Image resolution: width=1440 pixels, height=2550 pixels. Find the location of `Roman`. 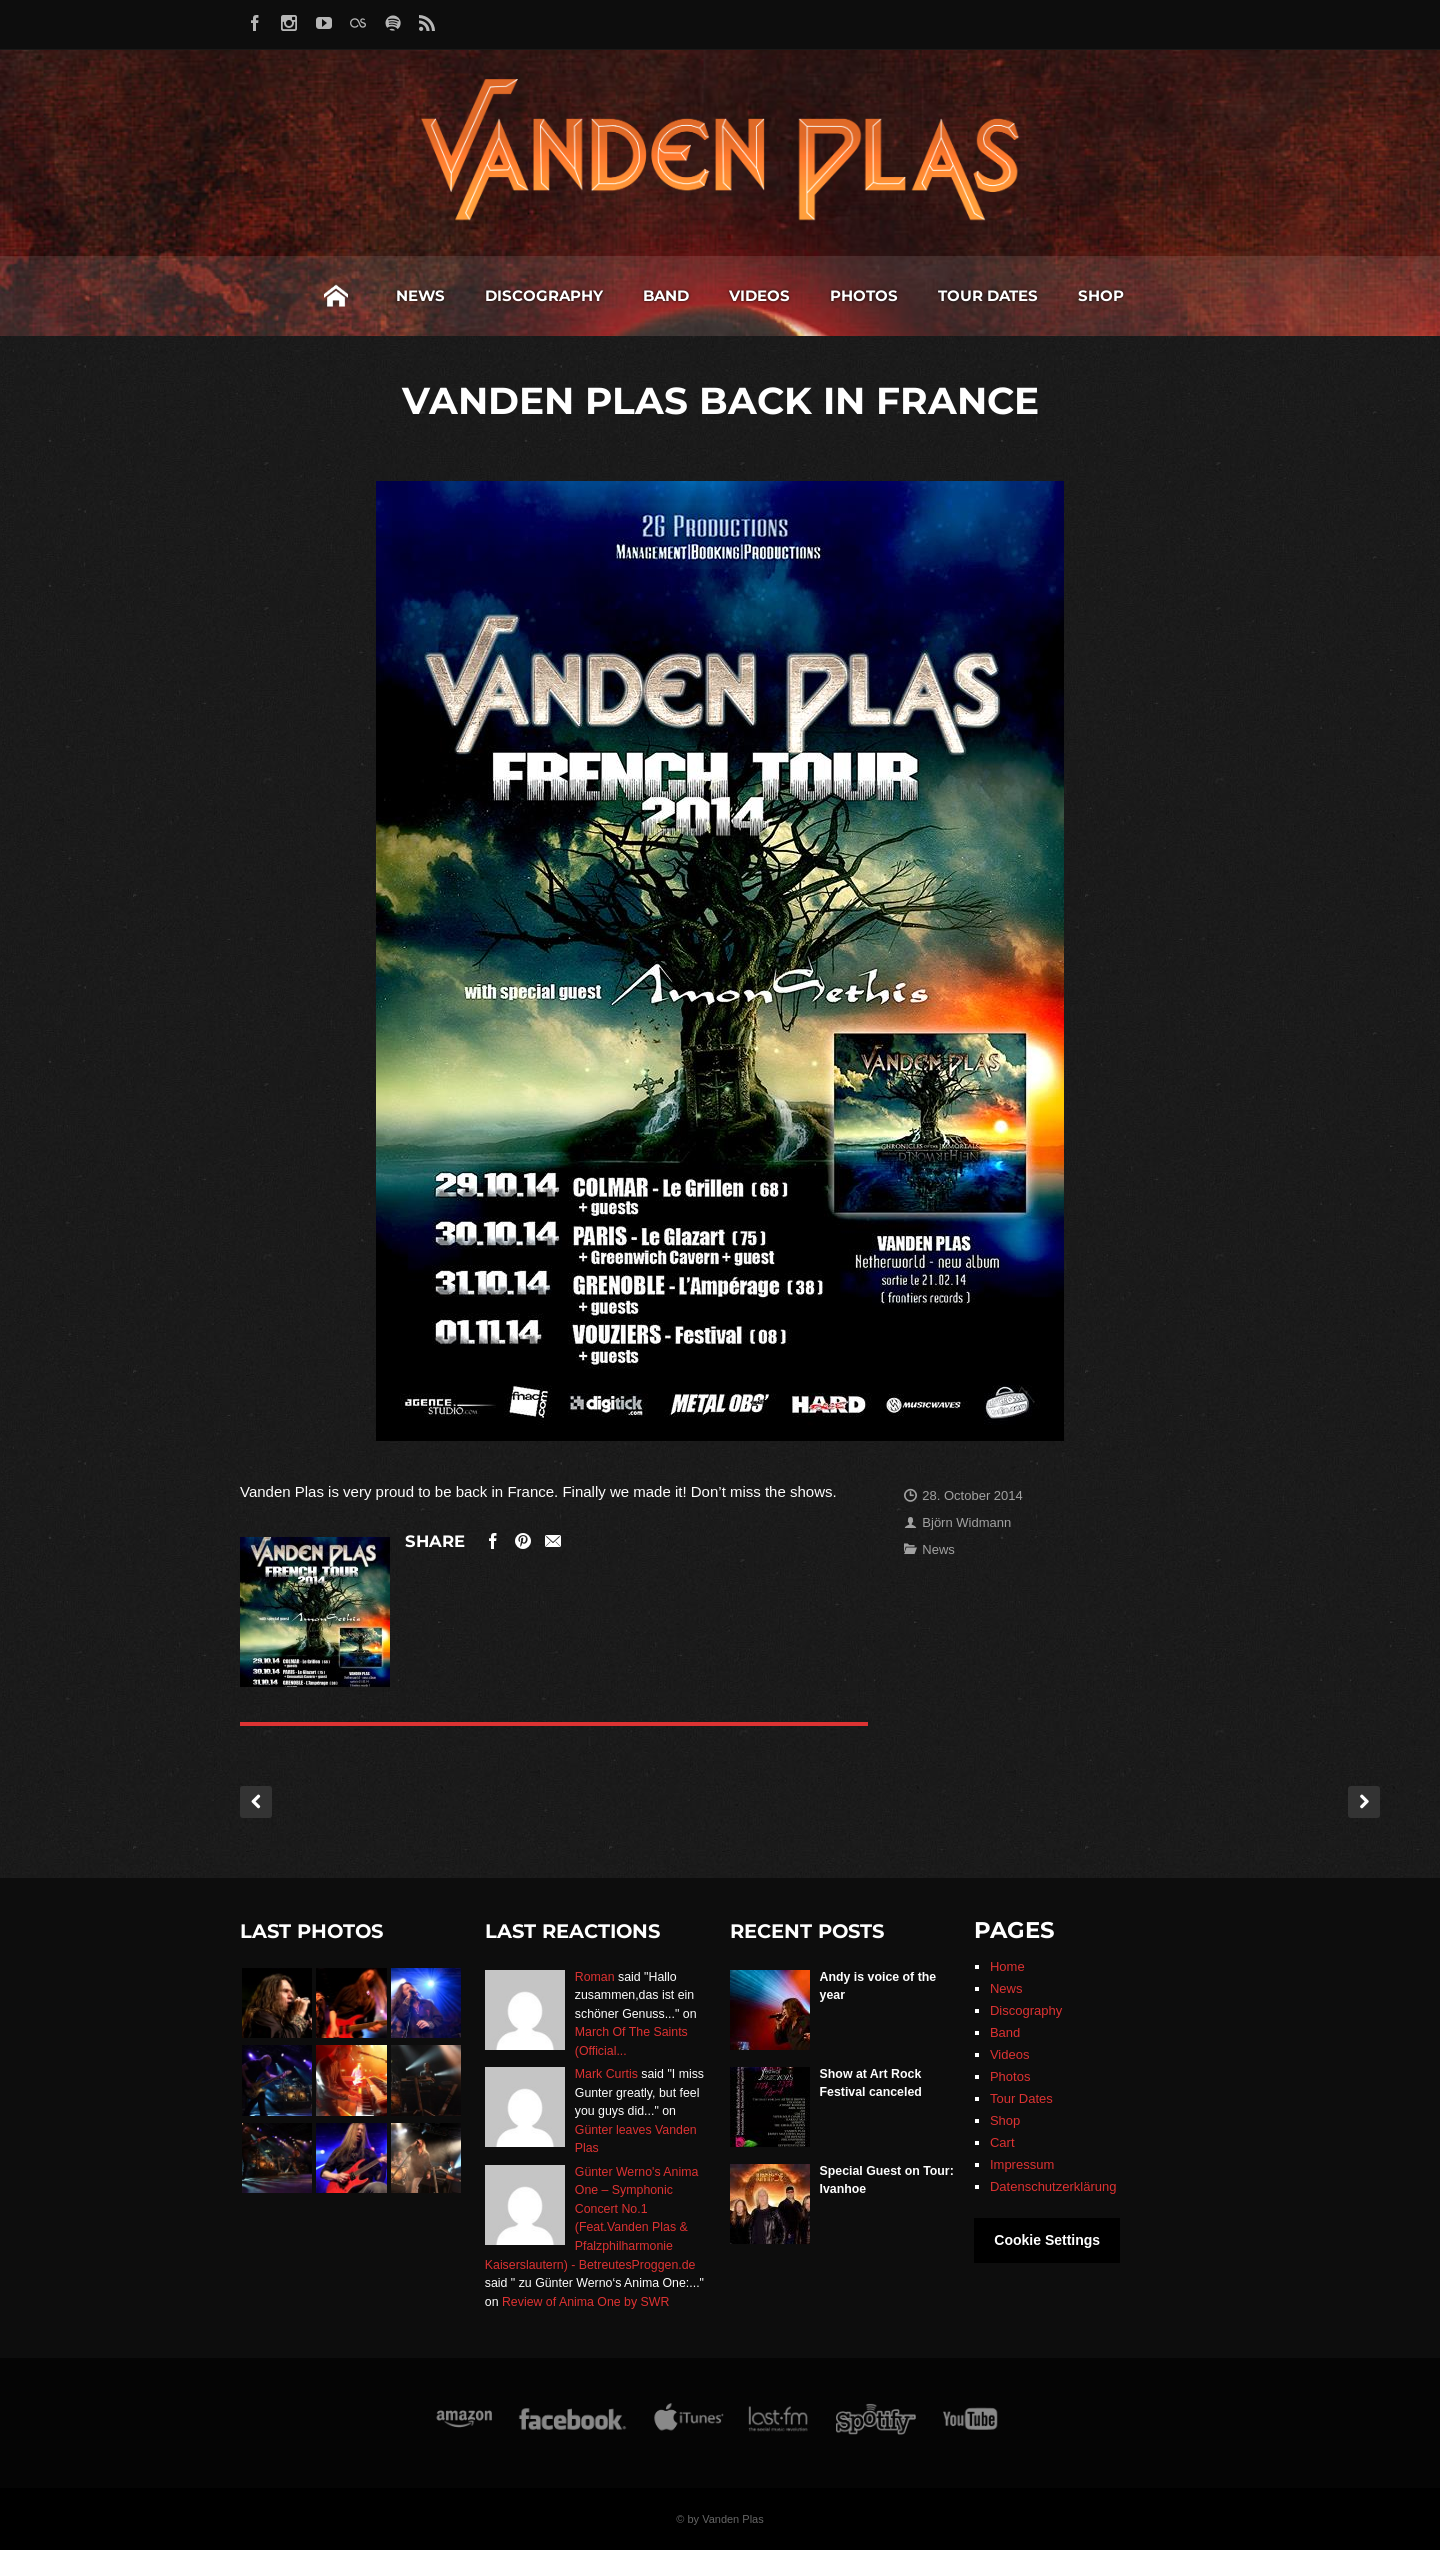

Roman is located at coordinates (595, 1977).